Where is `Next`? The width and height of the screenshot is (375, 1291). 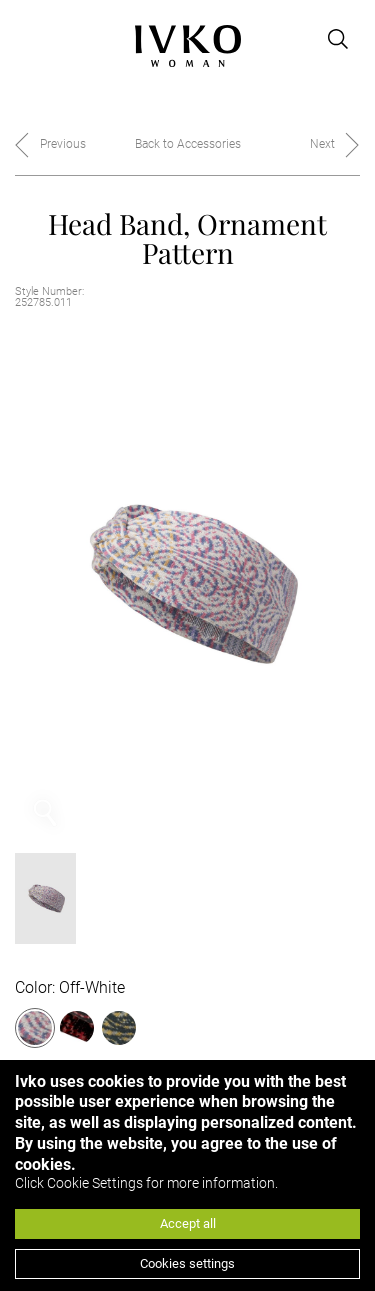
Next is located at coordinates (322, 144).